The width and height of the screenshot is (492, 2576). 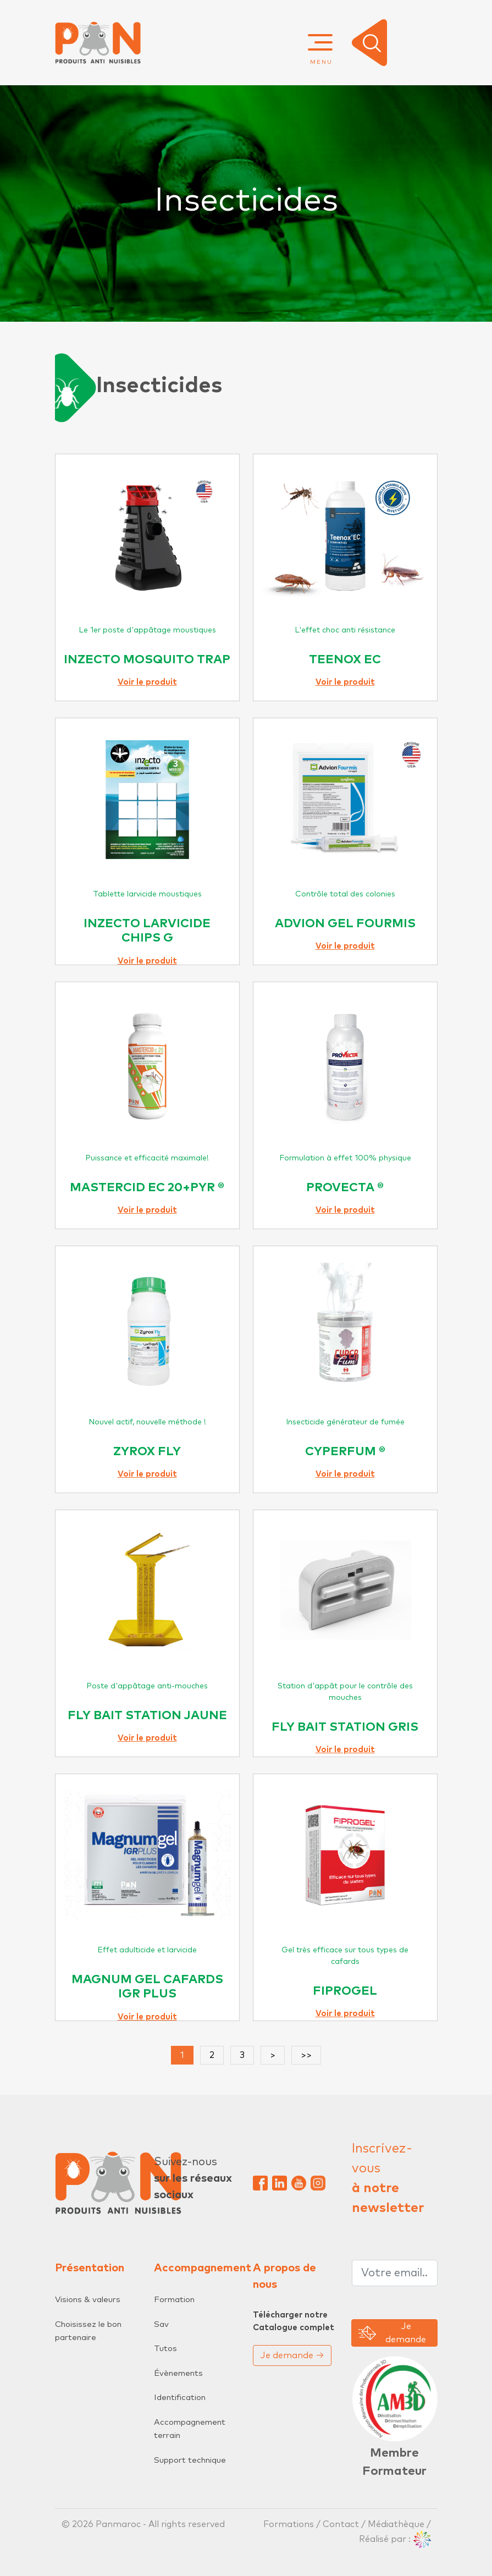 I want to click on Tutos, so click(x=165, y=2348).